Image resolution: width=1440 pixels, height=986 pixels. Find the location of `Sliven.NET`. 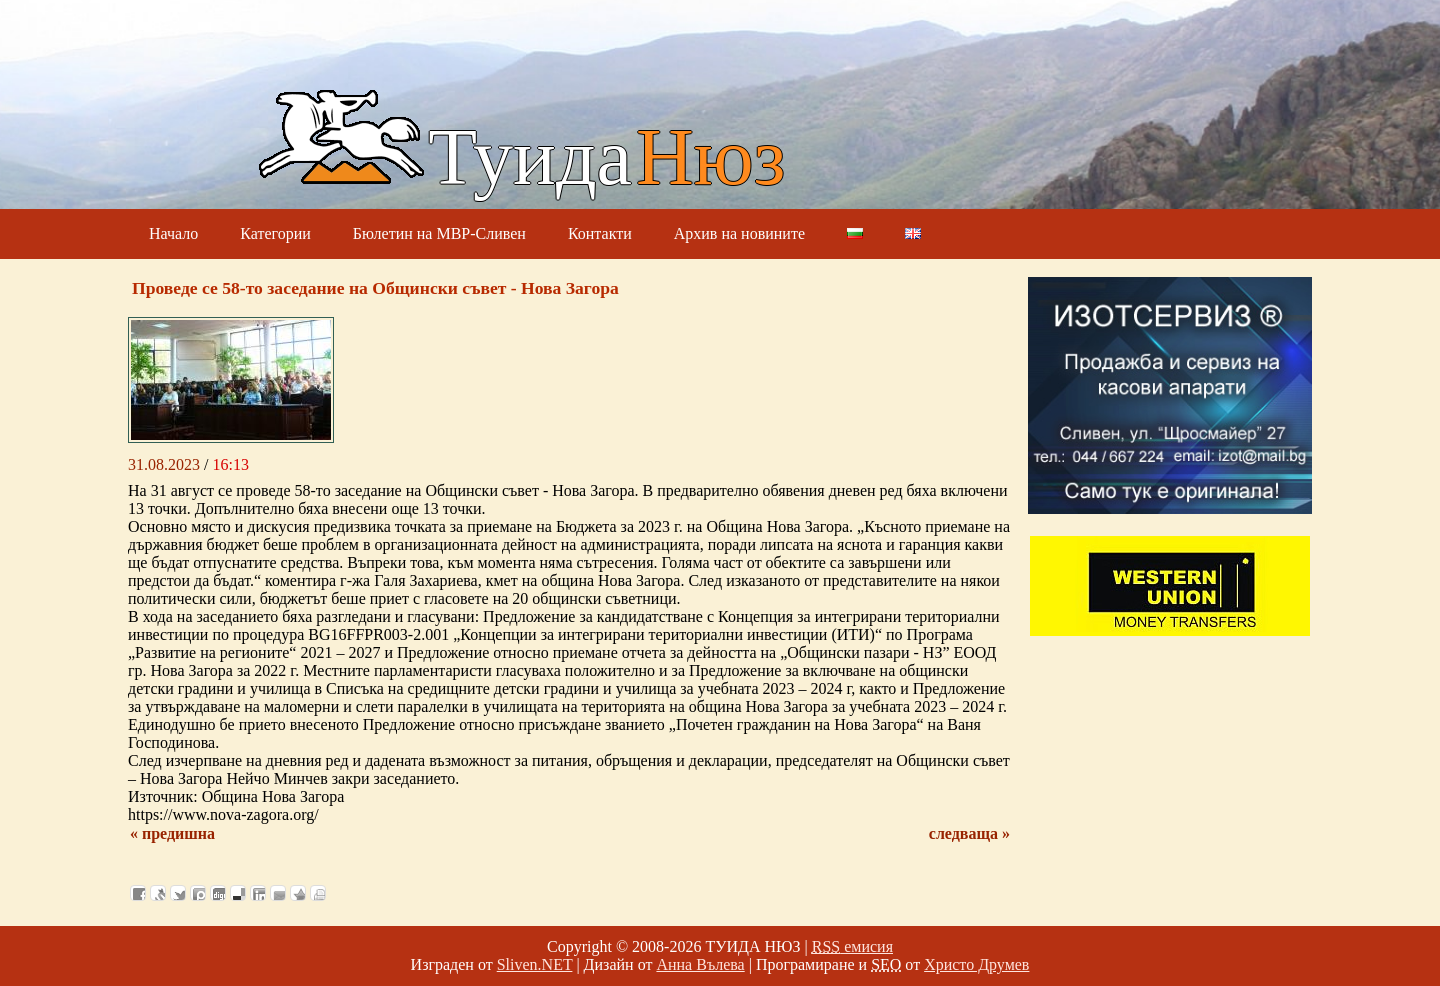

Sliven.NET is located at coordinates (535, 964).